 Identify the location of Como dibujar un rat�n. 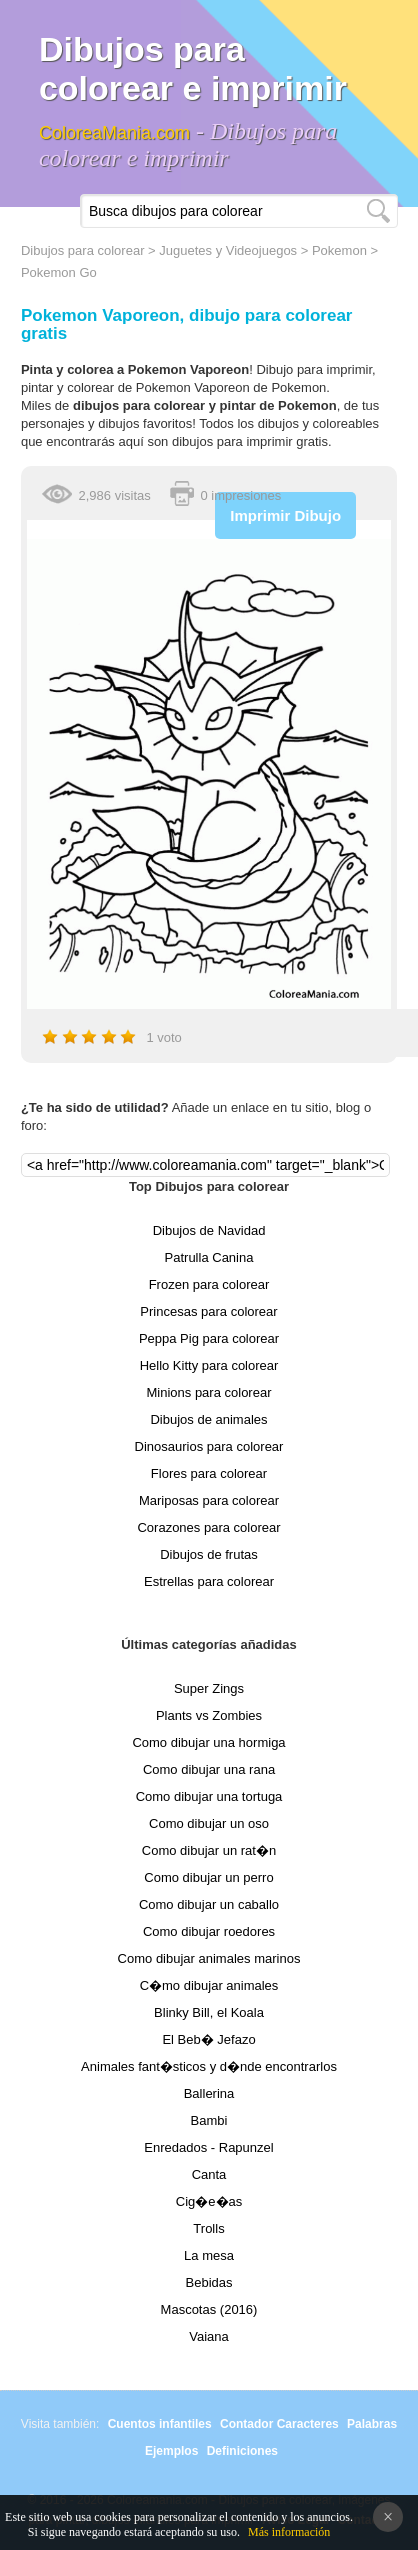
(209, 1850).